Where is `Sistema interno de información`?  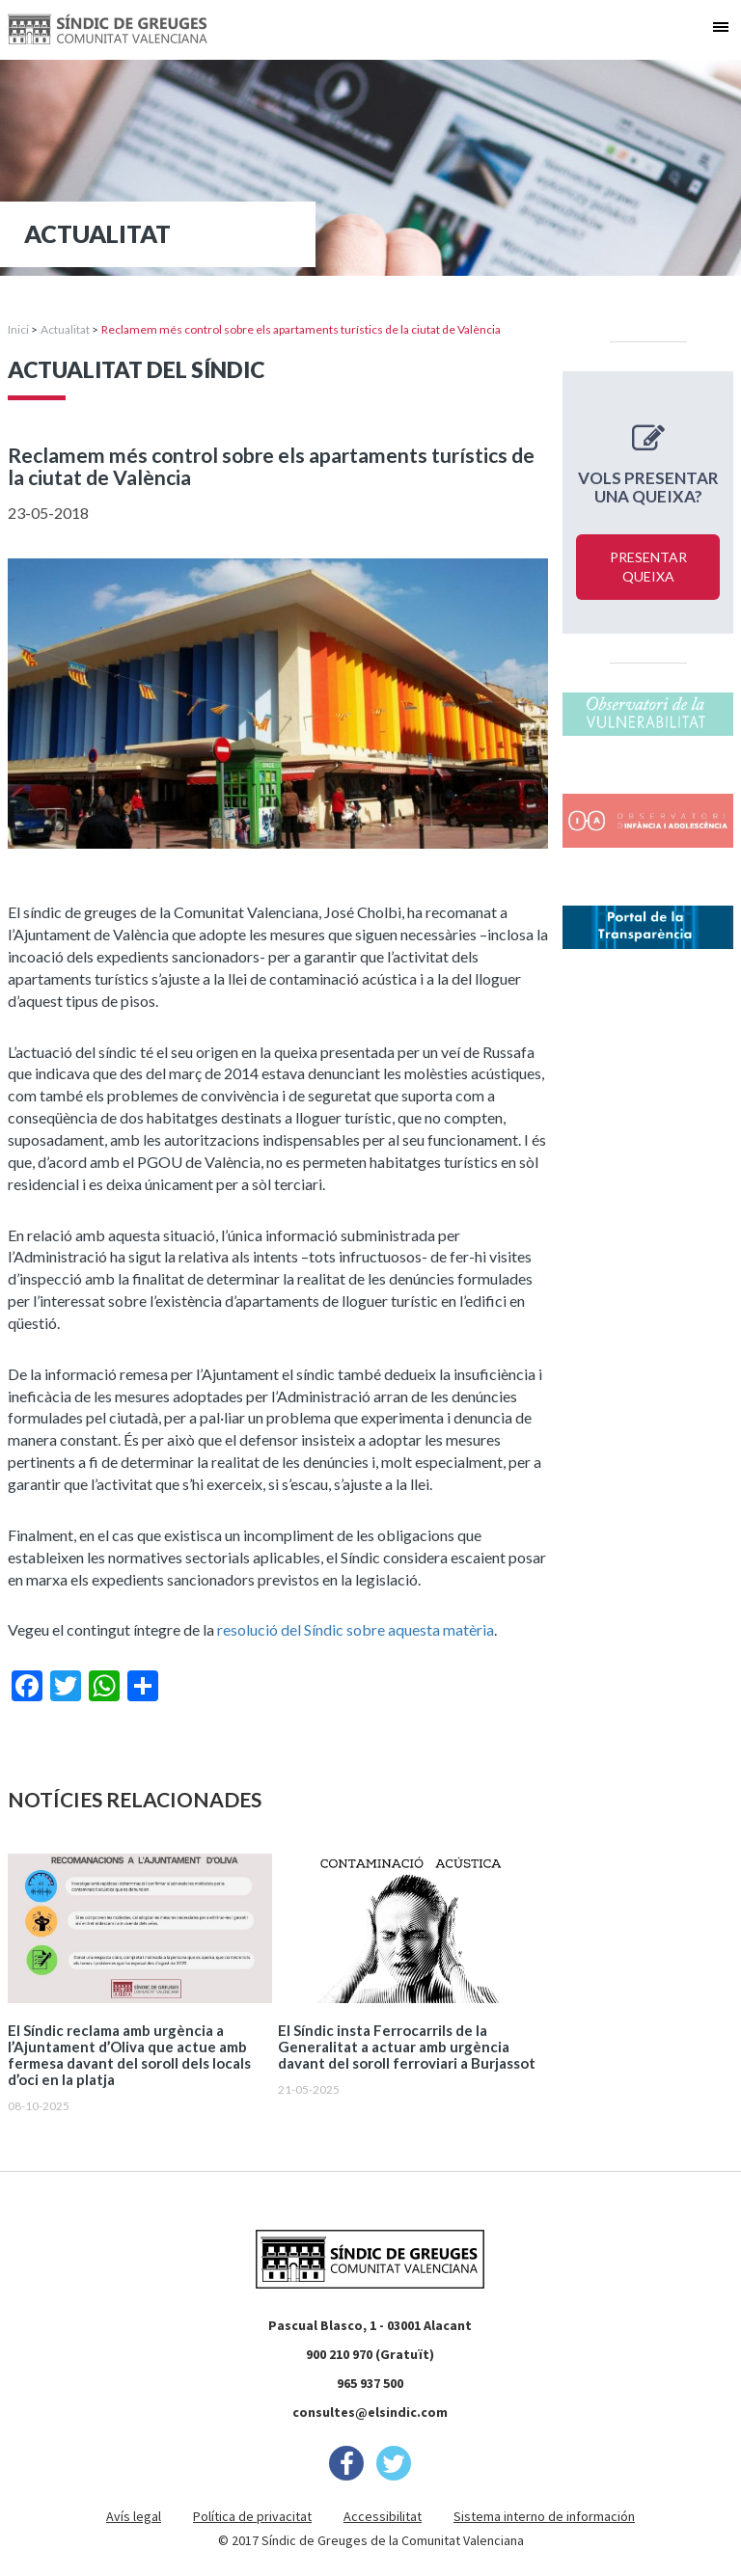
Sistema interno de información is located at coordinates (544, 2516).